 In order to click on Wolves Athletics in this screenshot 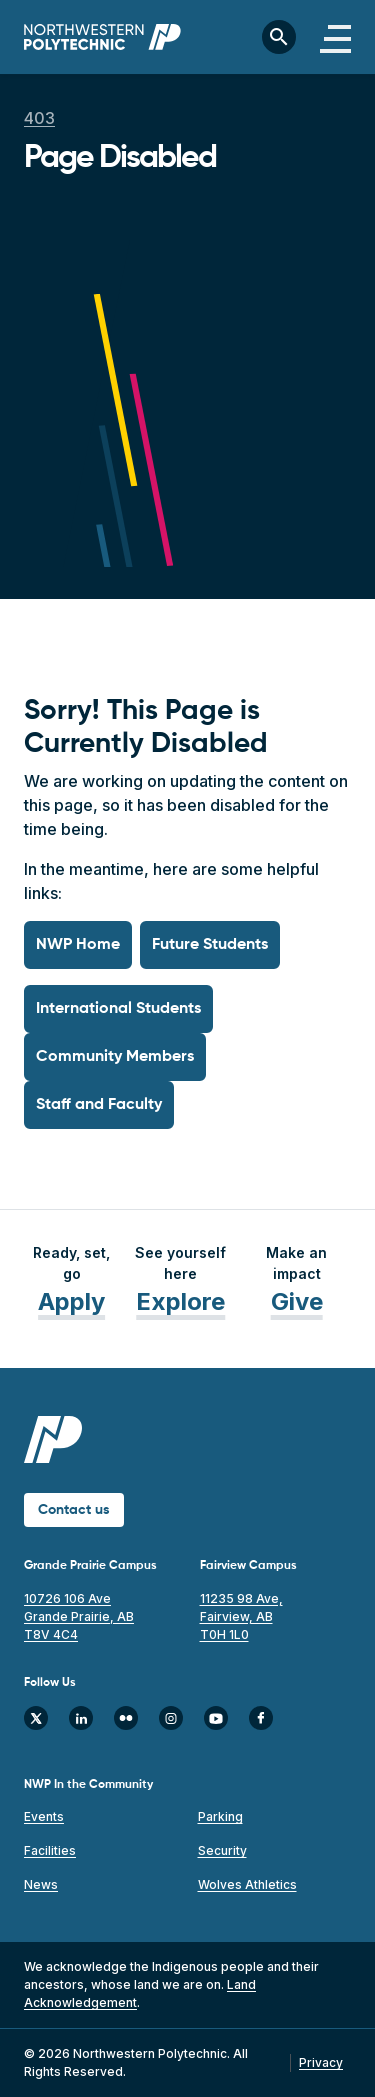, I will do `click(247, 1884)`.